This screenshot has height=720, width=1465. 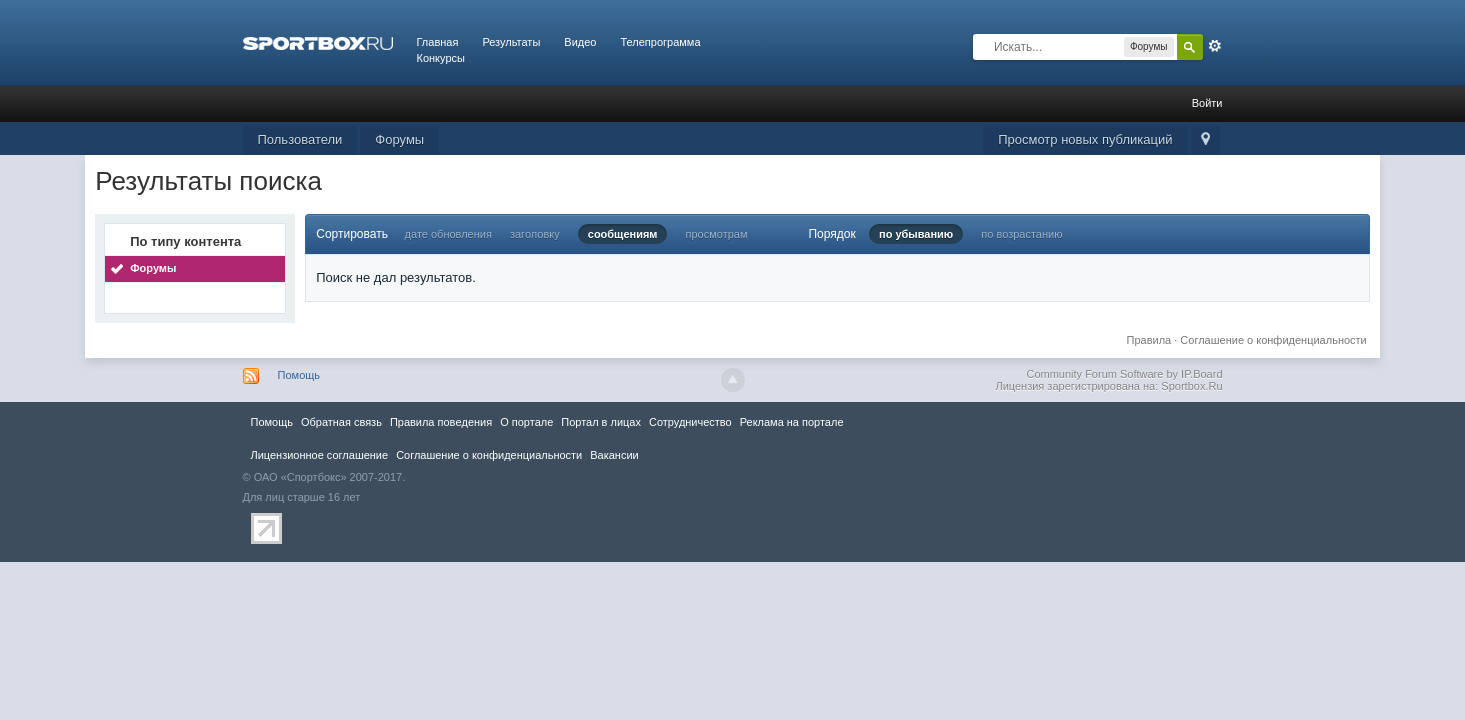 What do you see at coordinates (792, 422) in the screenshot?
I see `Реклама на портале` at bounding box center [792, 422].